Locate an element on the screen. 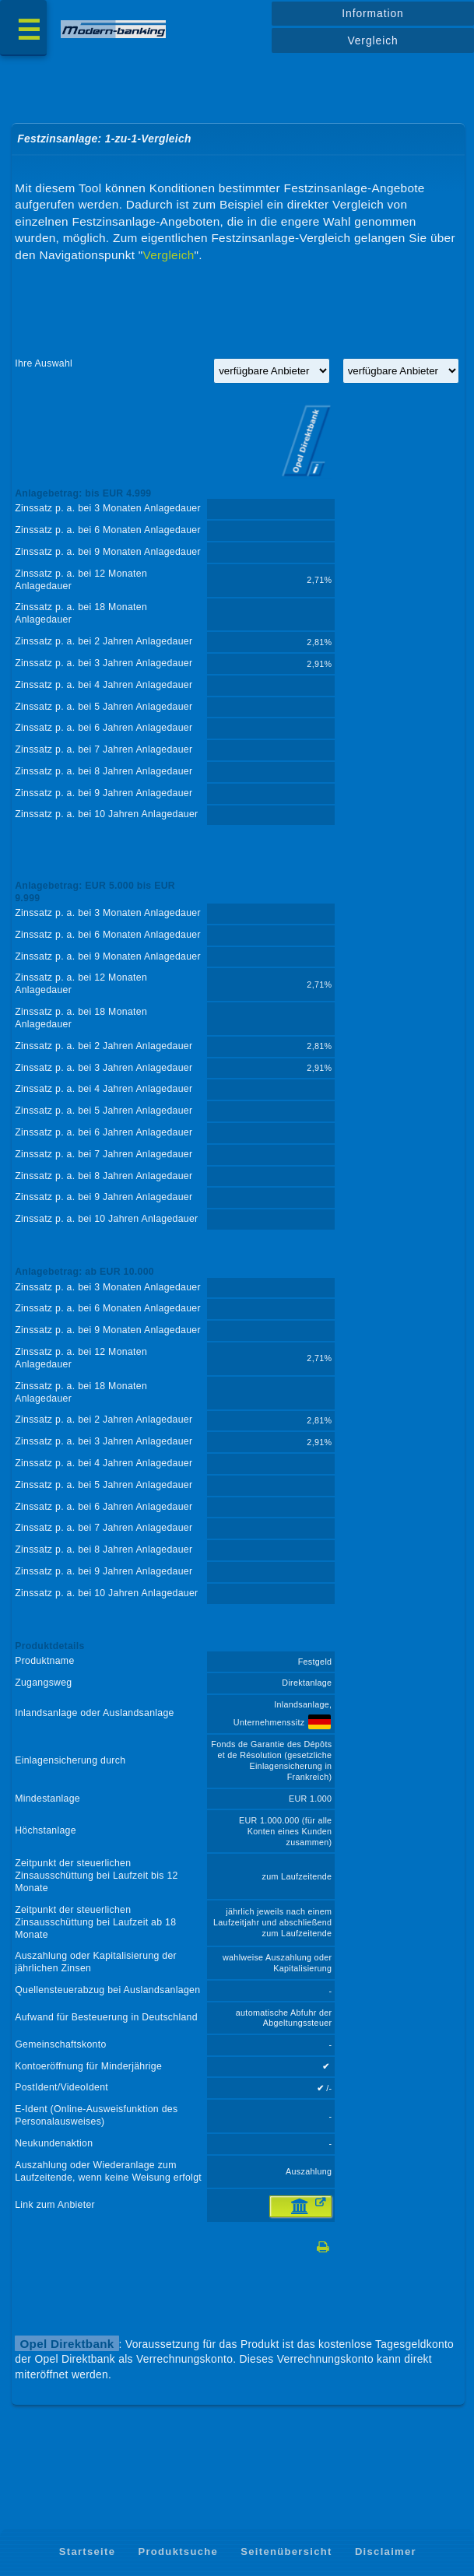  Vergleich is located at coordinates (372, 40).